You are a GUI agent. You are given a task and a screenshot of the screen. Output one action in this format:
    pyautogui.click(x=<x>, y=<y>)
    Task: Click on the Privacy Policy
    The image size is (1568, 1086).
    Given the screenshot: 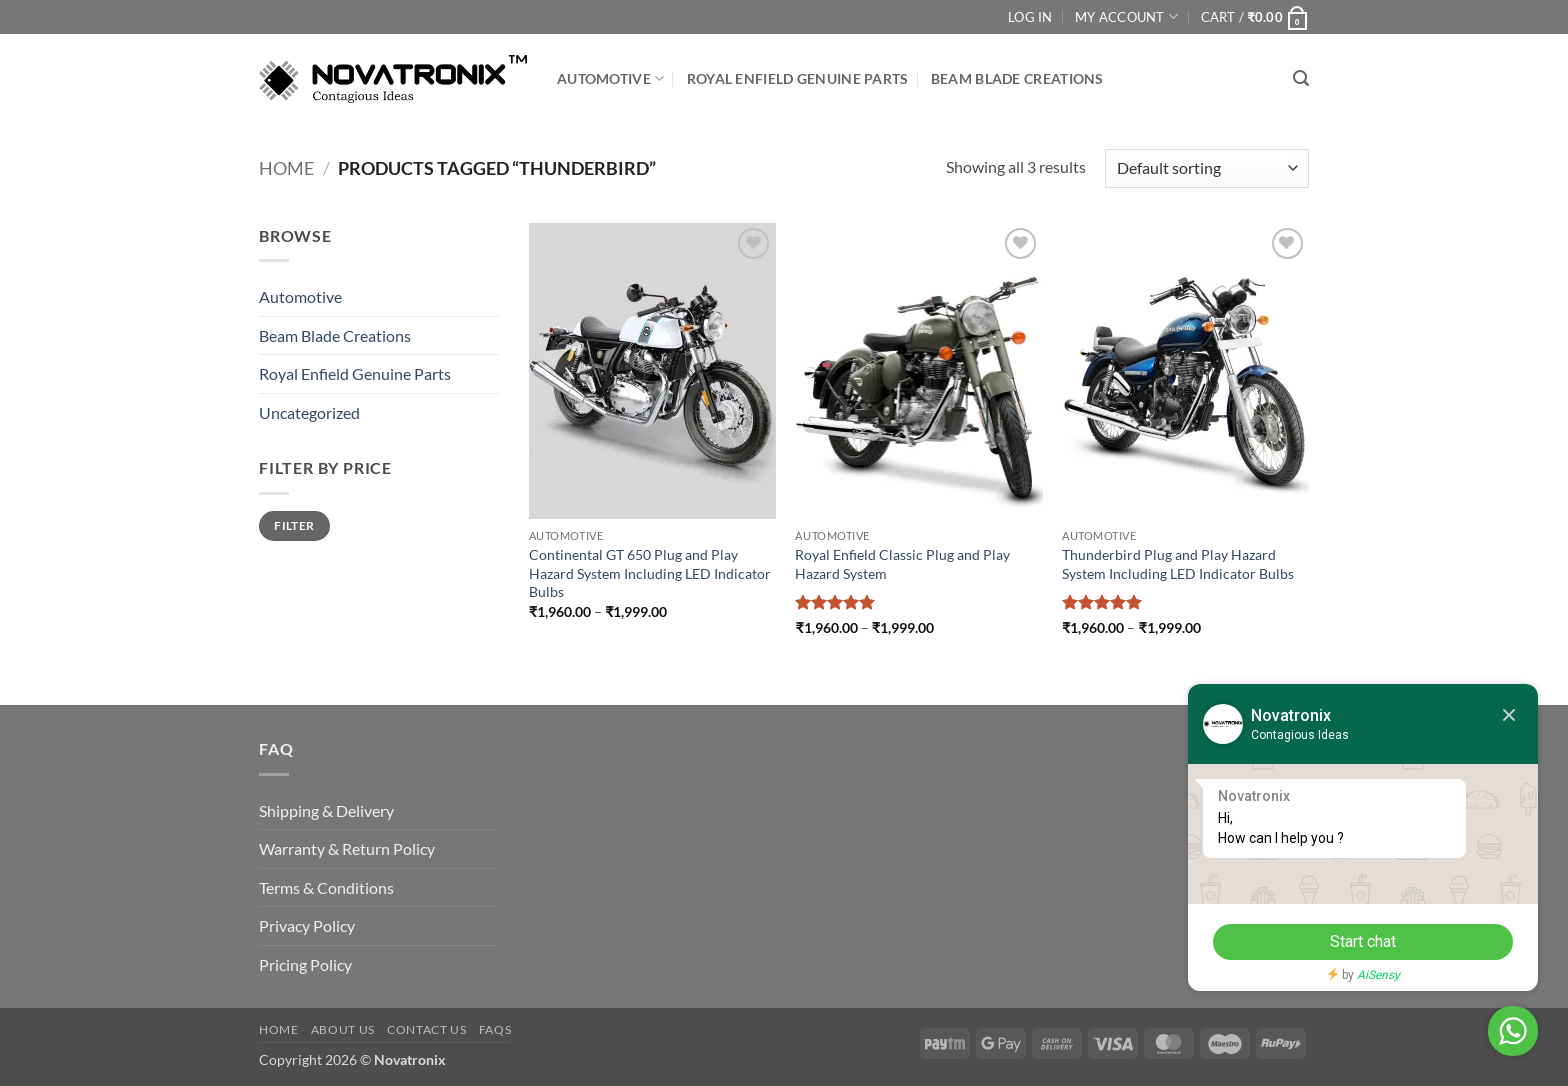 What is the action you would take?
    pyautogui.click(x=307, y=925)
    